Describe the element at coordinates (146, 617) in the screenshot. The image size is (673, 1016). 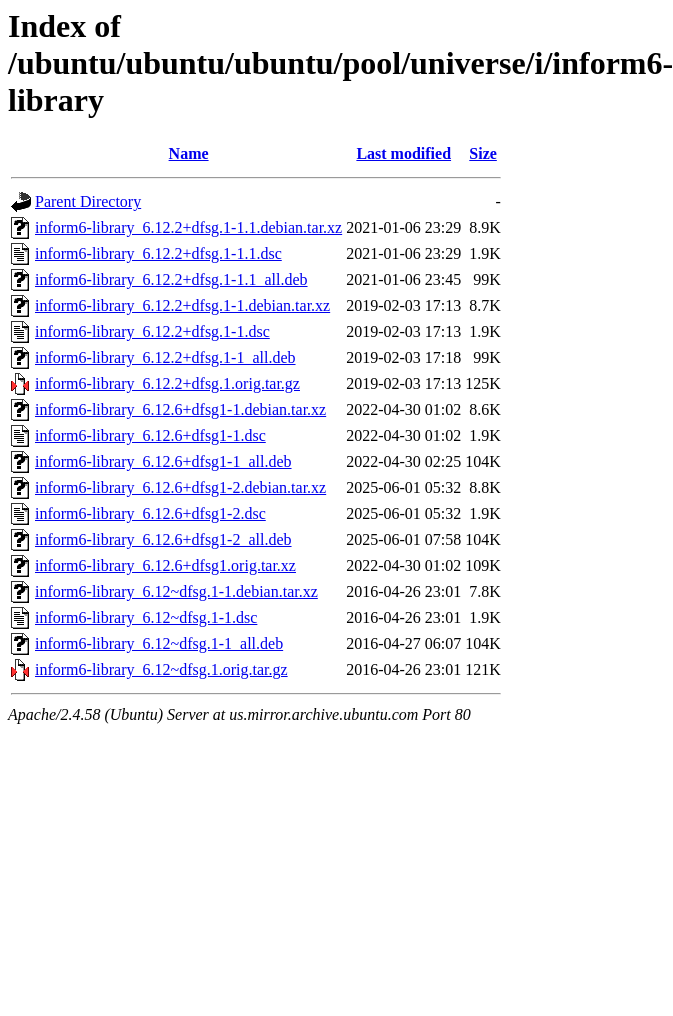
I see `inform6-library_6.12~dfsg.1-1.dsc` at that location.